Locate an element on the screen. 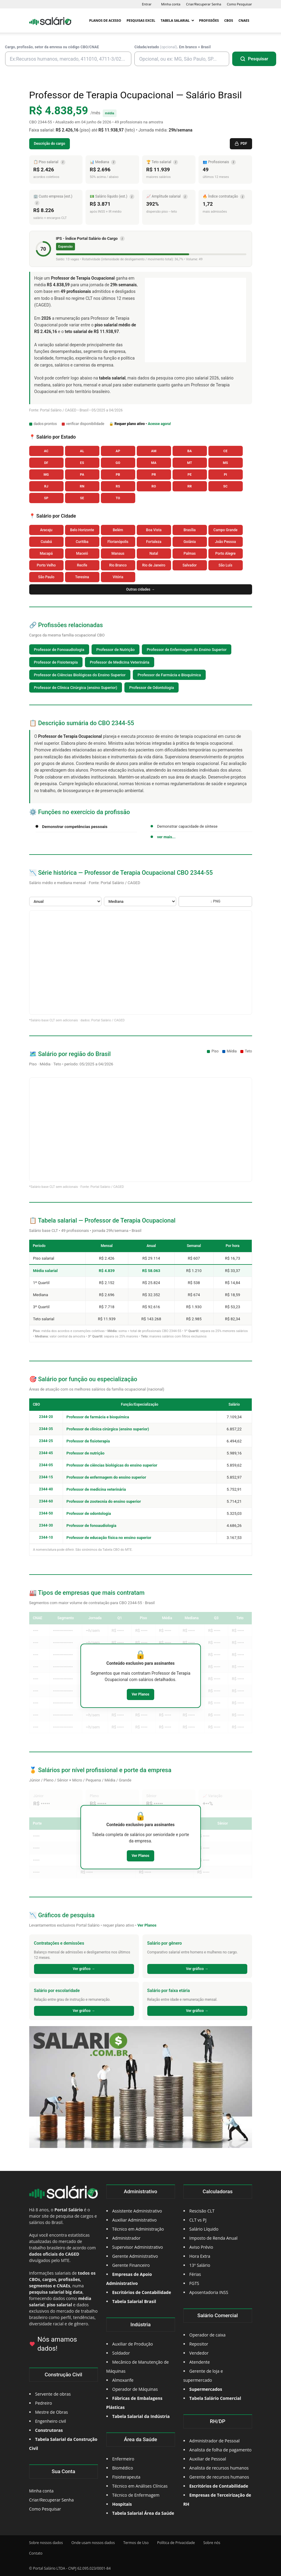 The image size is (281, 2576). Política de Privacidade is located at coordinates (176, 2542).